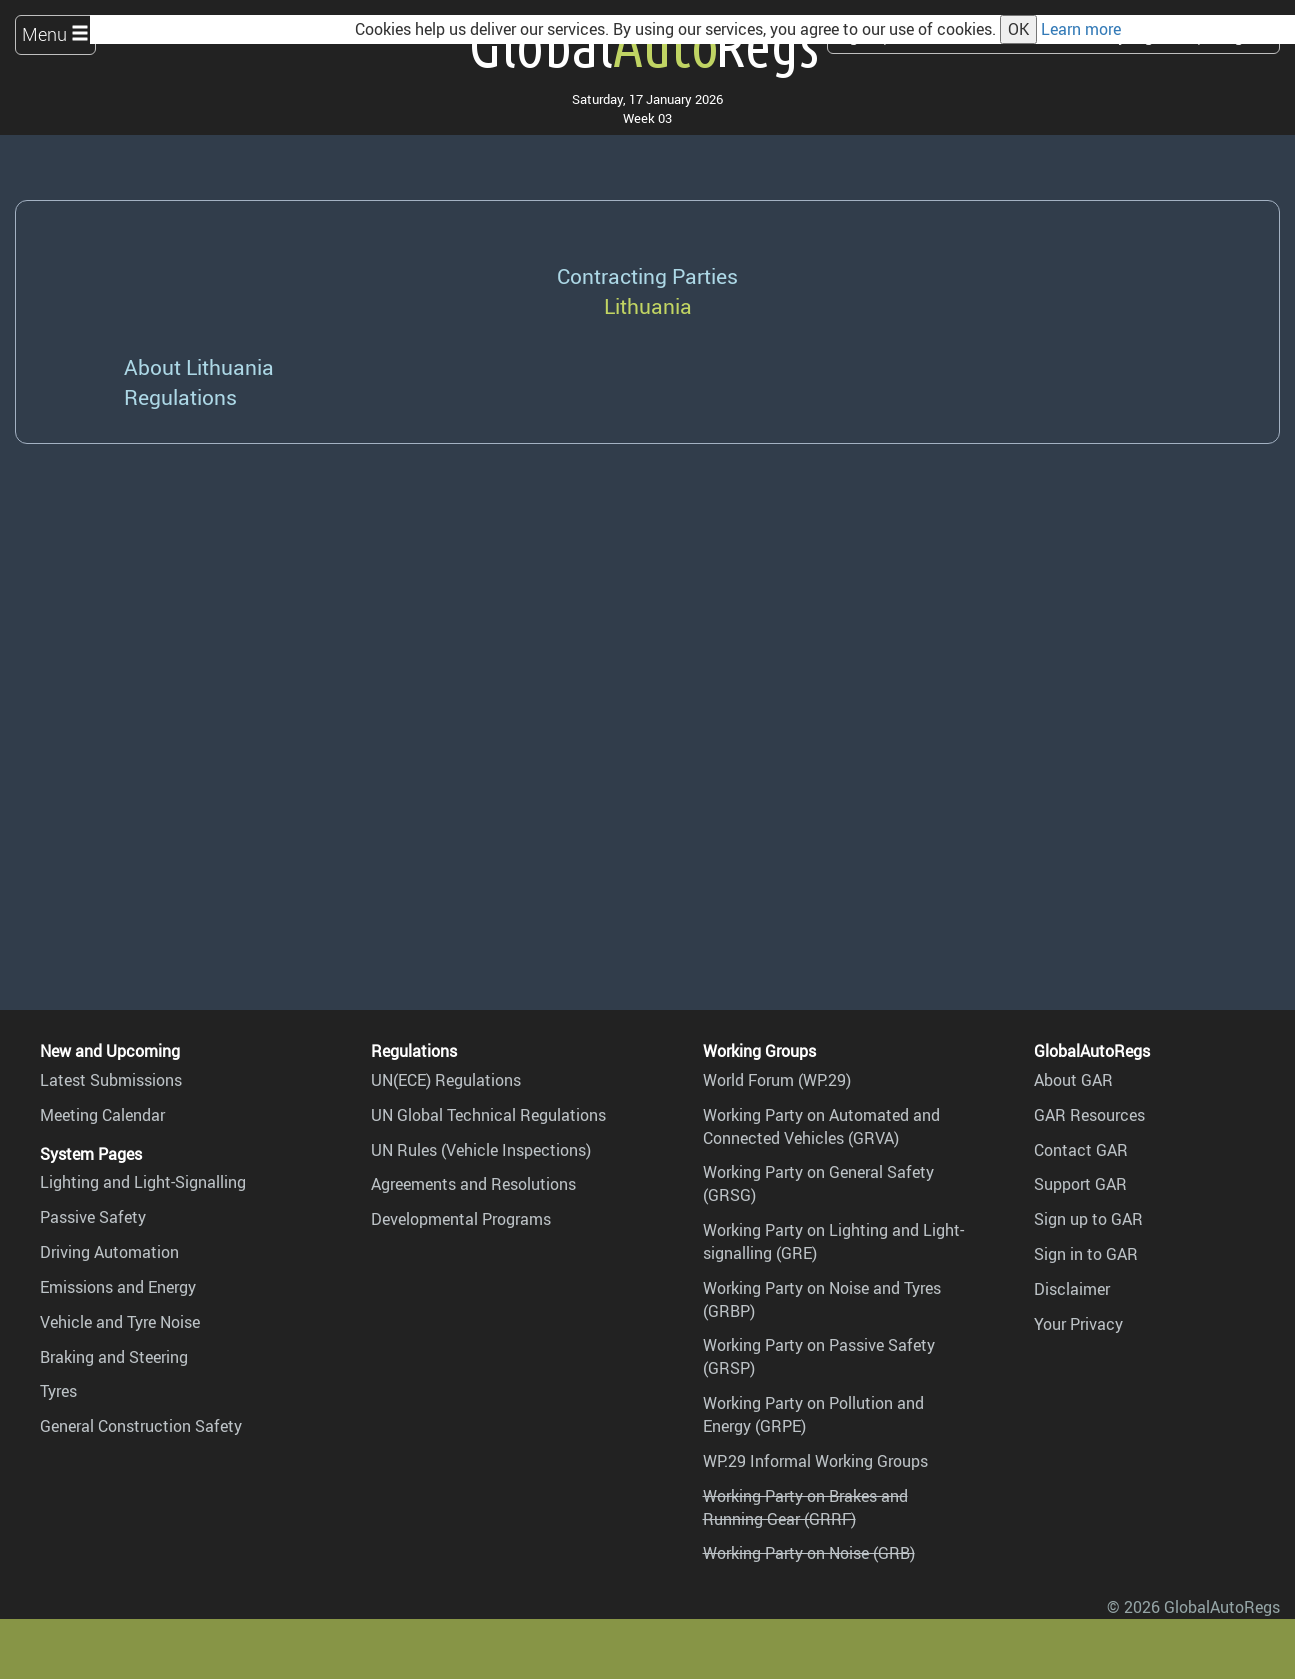 This screenshot has height=1679, width=1295. What do you see at coordinates (1072, 1289) in the screenshot?
I see `Disclaimer` at bounding box center [1072, 1289].